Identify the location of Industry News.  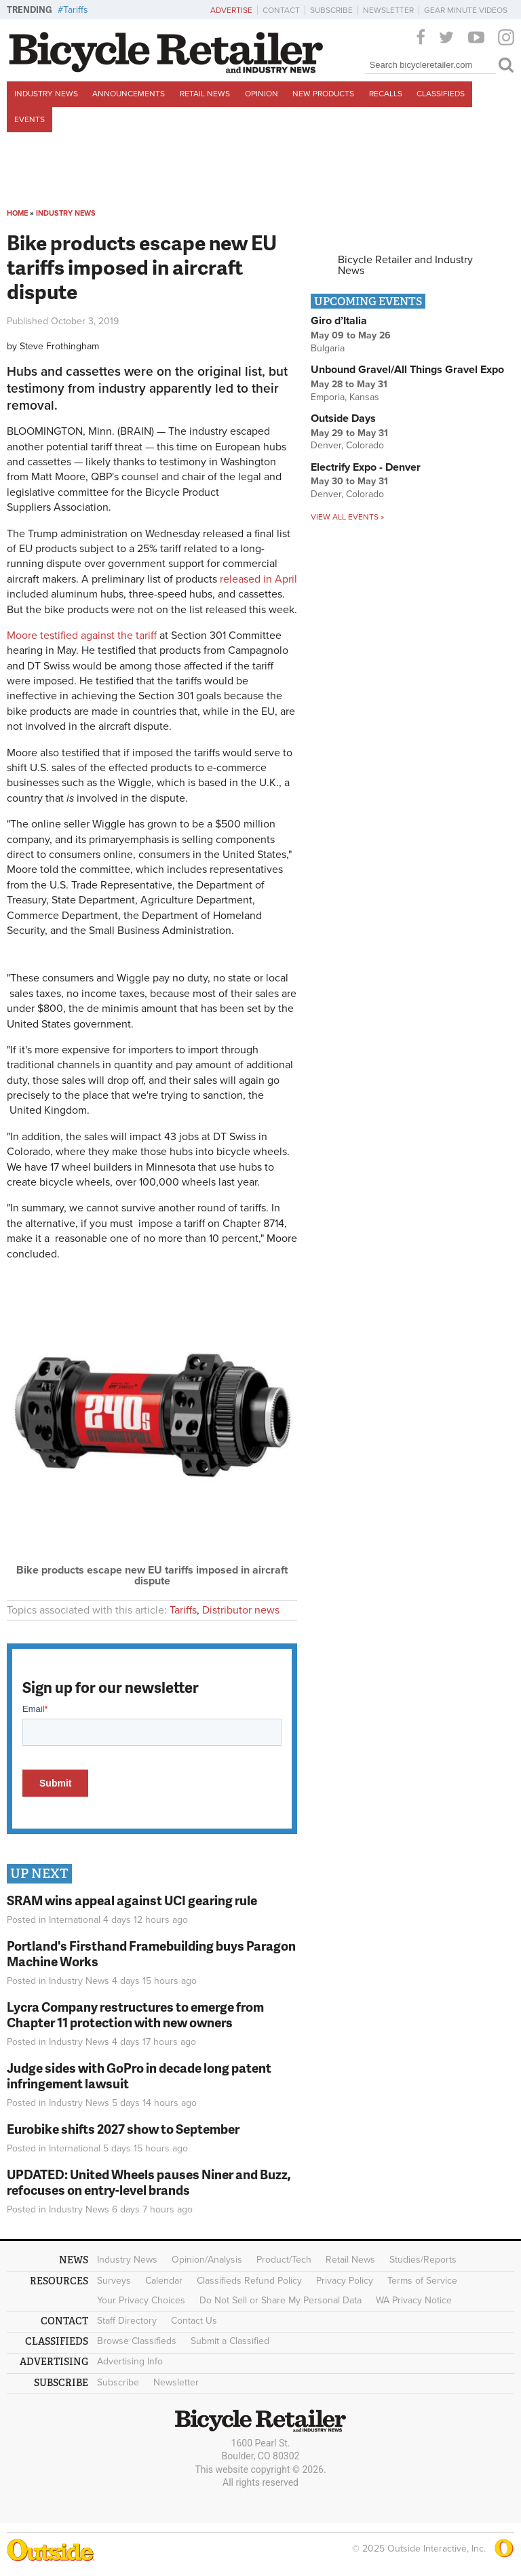
(46, 93).